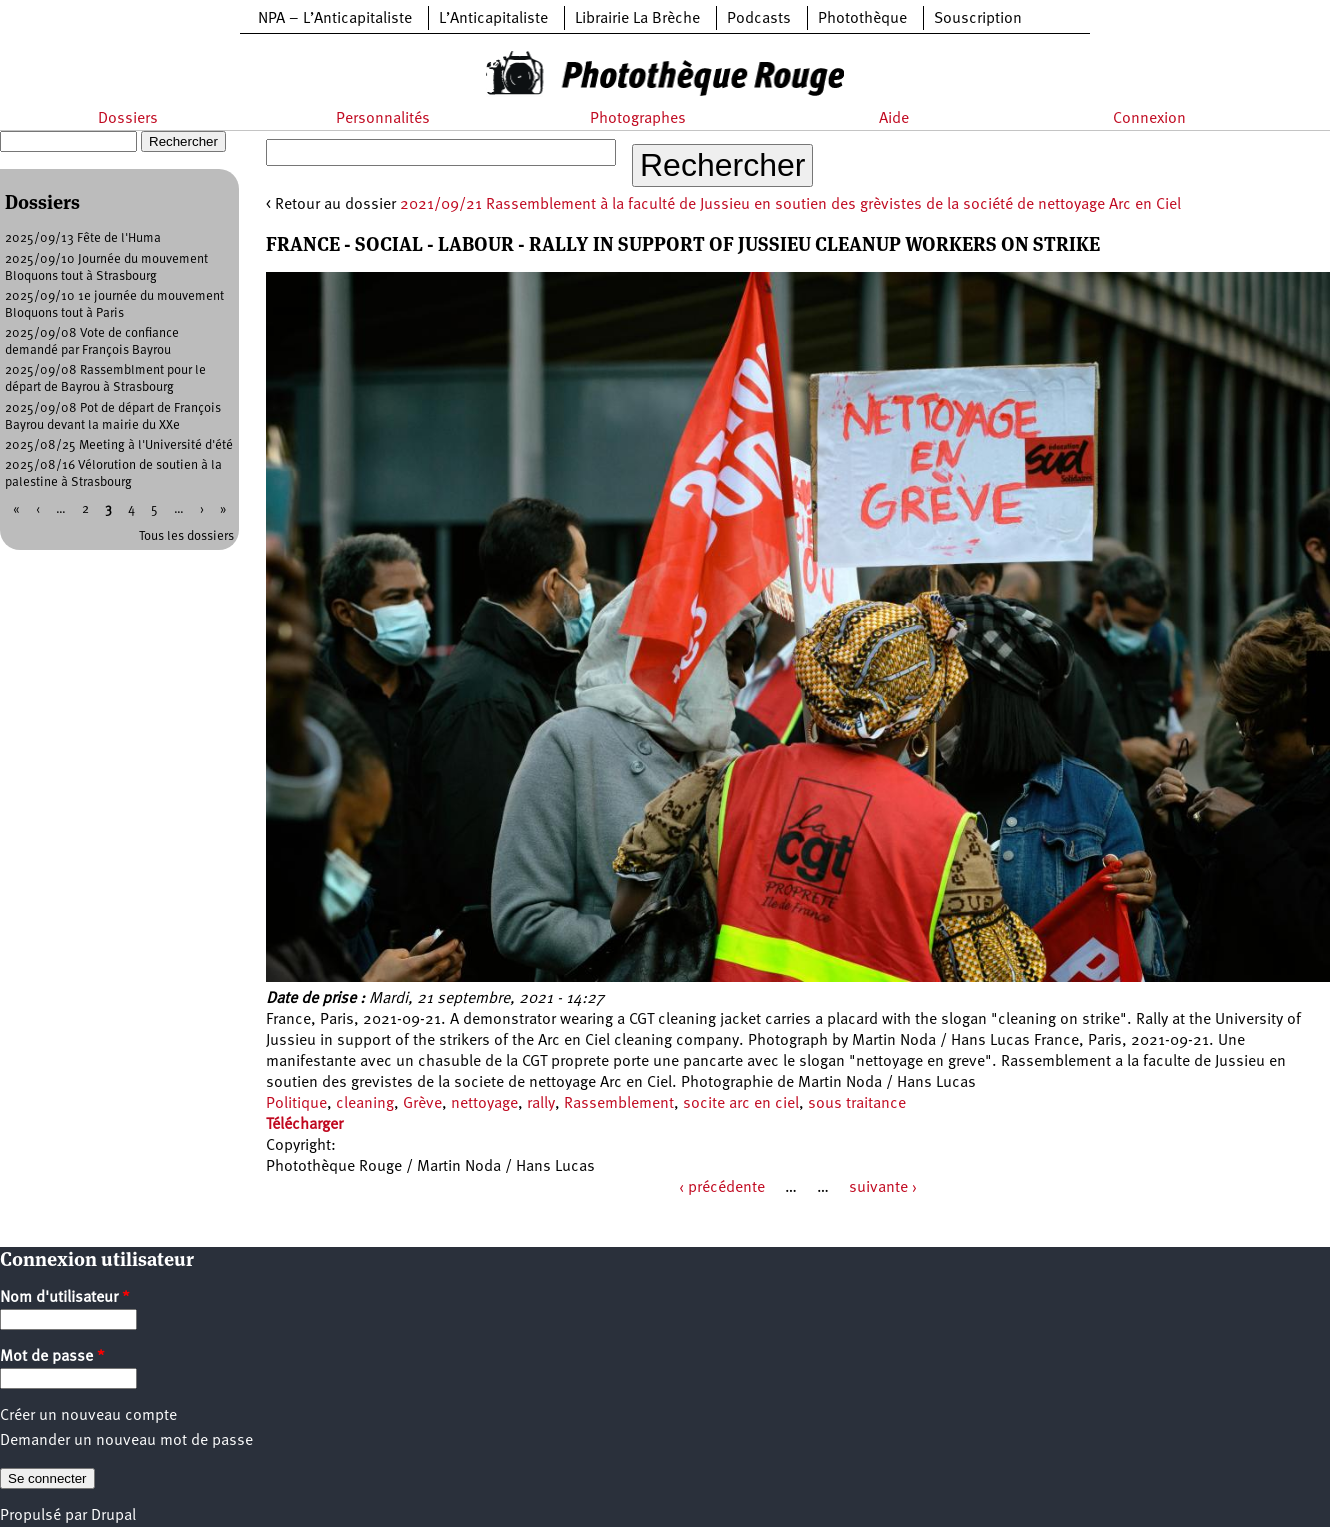 Image resolution: width=1330 pixels, height=1527 pixels. Describe the element at coordinates (335, 19) in the screenshot. I see `NPA – L’Anticapitaliste` at that location.